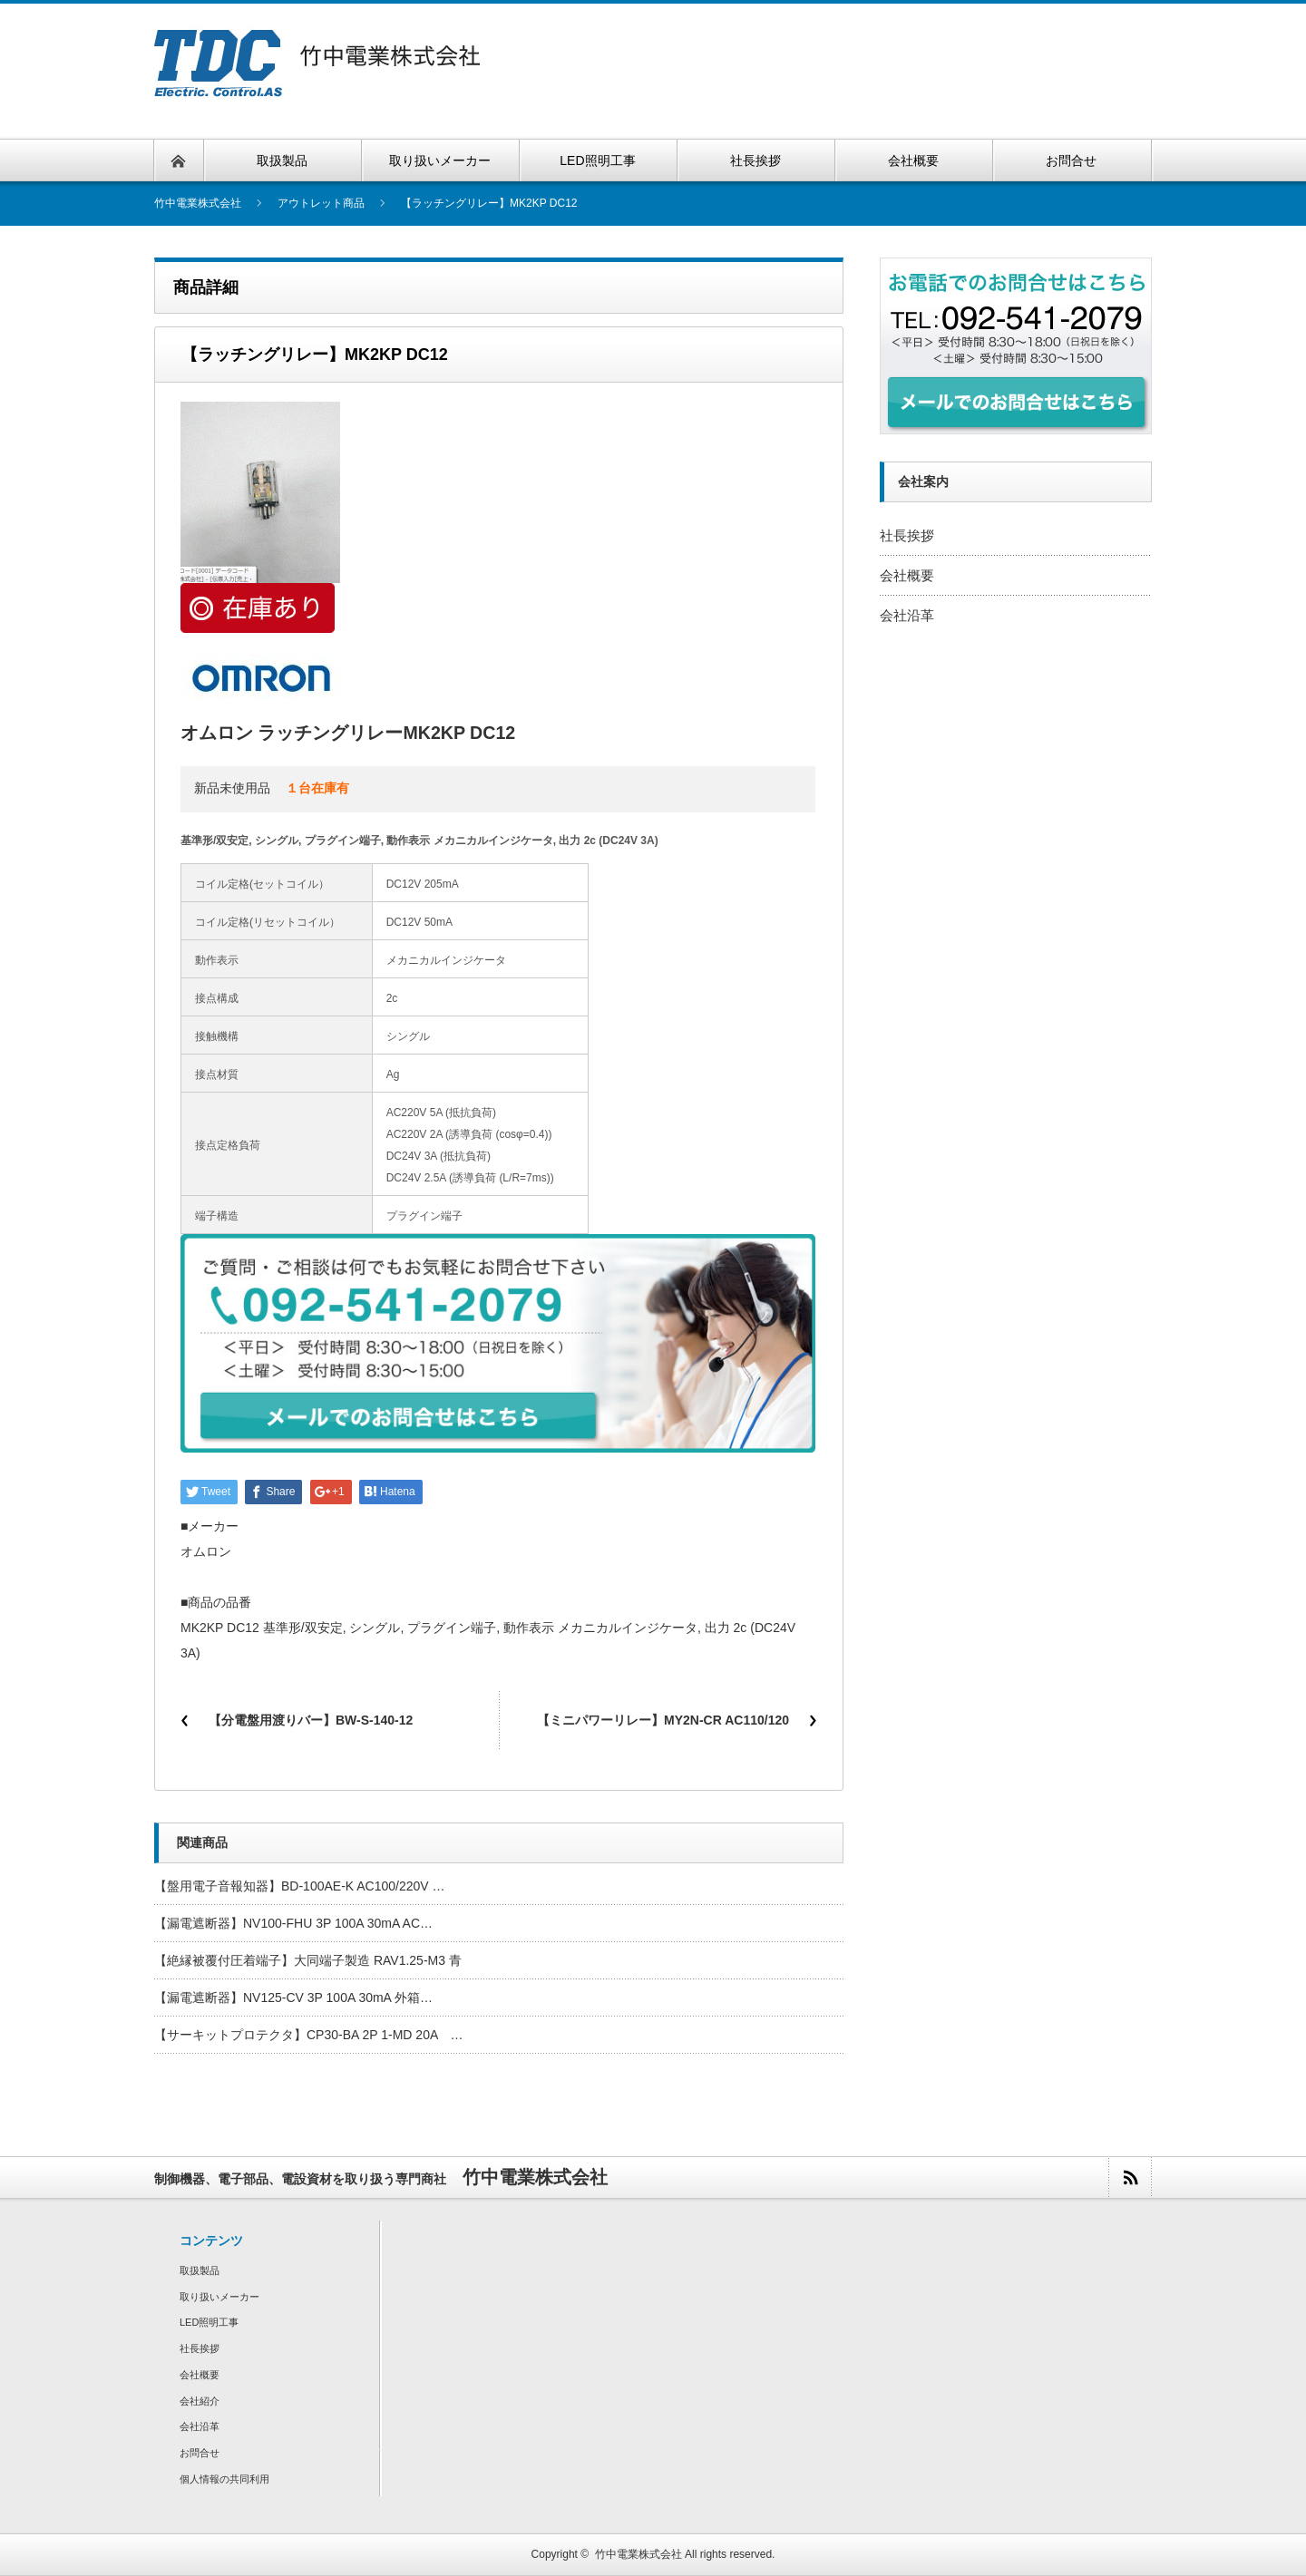 Image resolution: width=1306 pixels, height=2576 pixels. I want to click on 会社紹介, so click(199, 2401).